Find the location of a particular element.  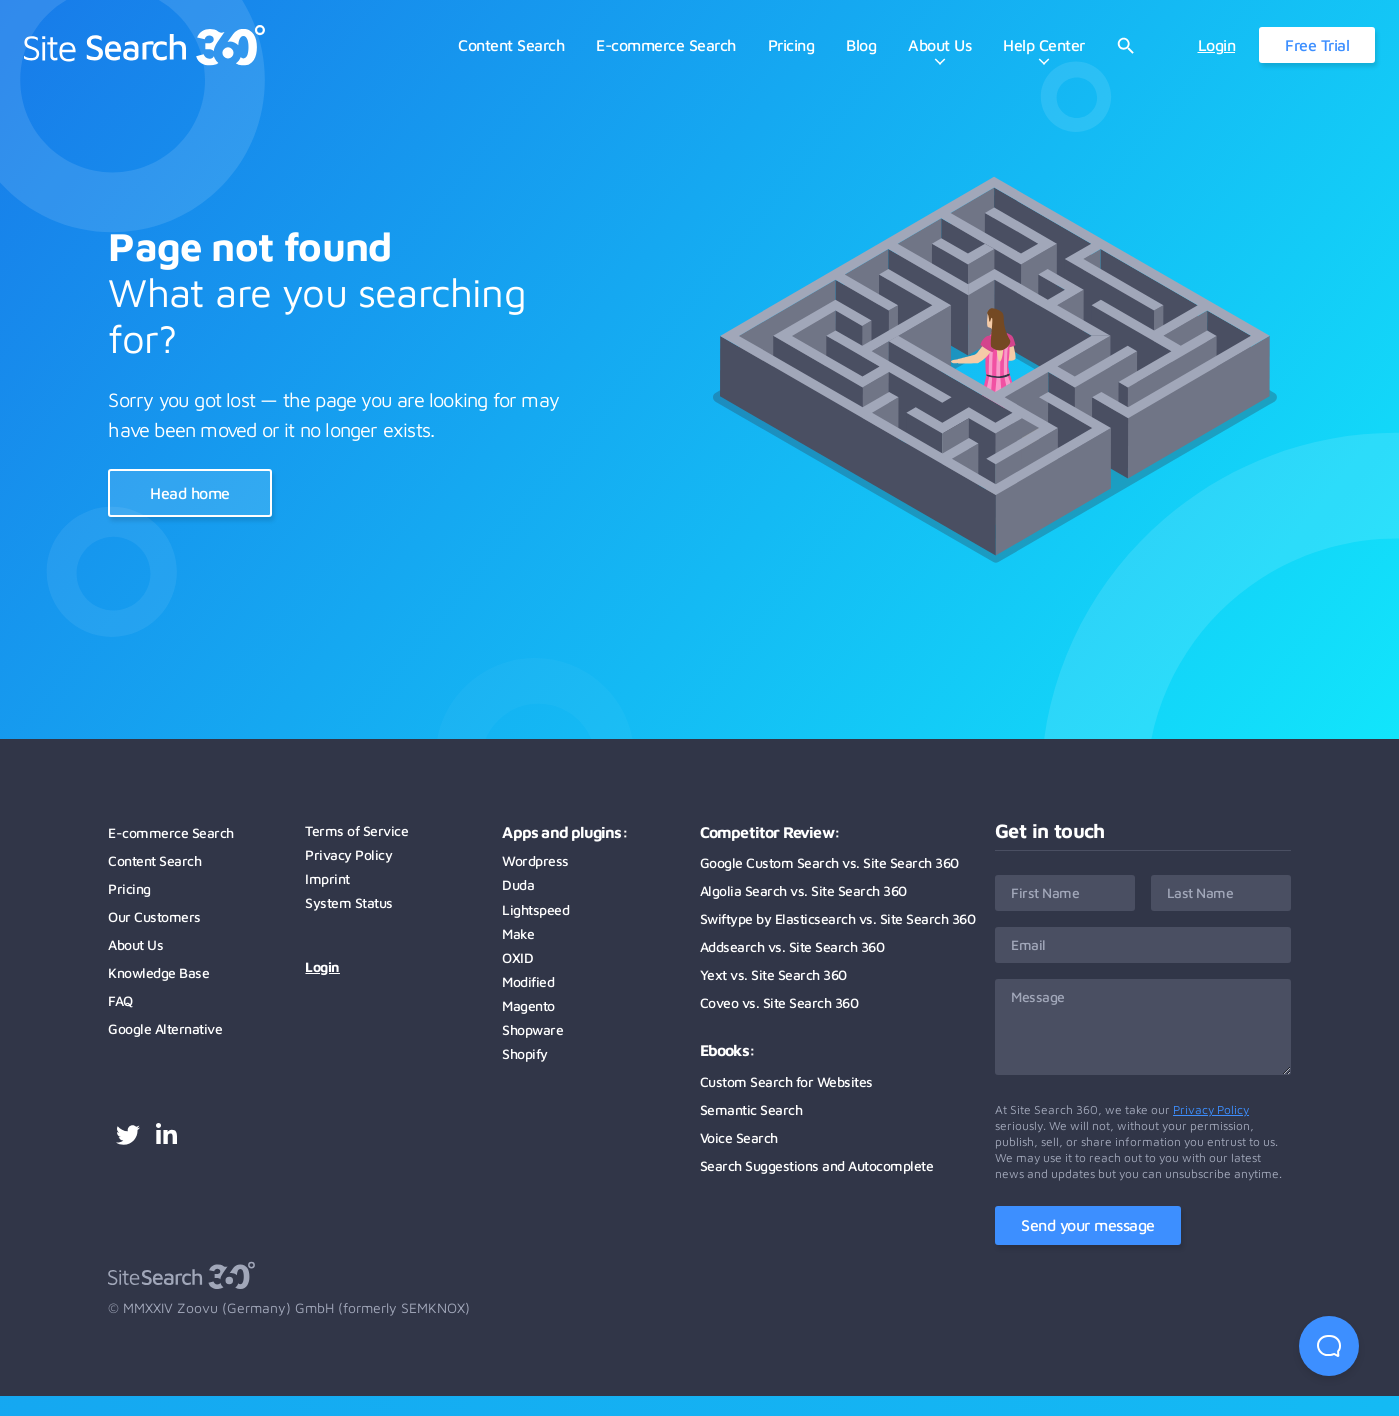

Free Trial [menuitem] is located at coordinates (1317, 45).